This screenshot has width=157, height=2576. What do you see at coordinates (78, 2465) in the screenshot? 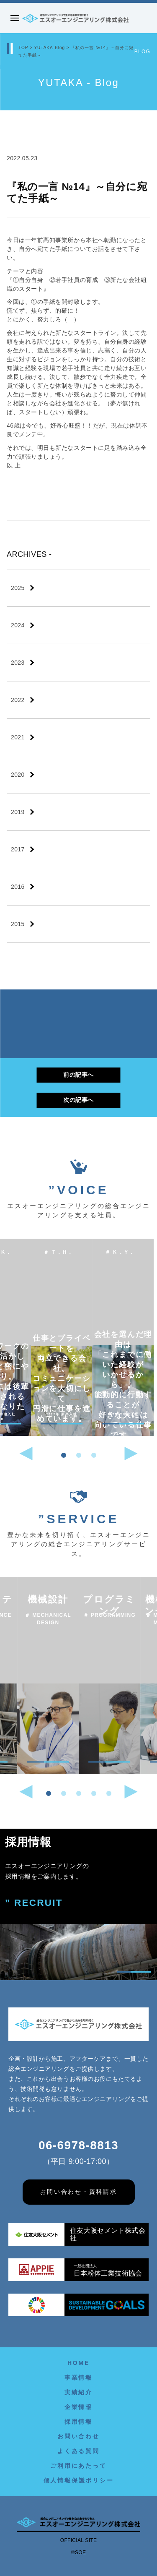
I see `ご利用にあたって` at bounding box center [78, 2465].